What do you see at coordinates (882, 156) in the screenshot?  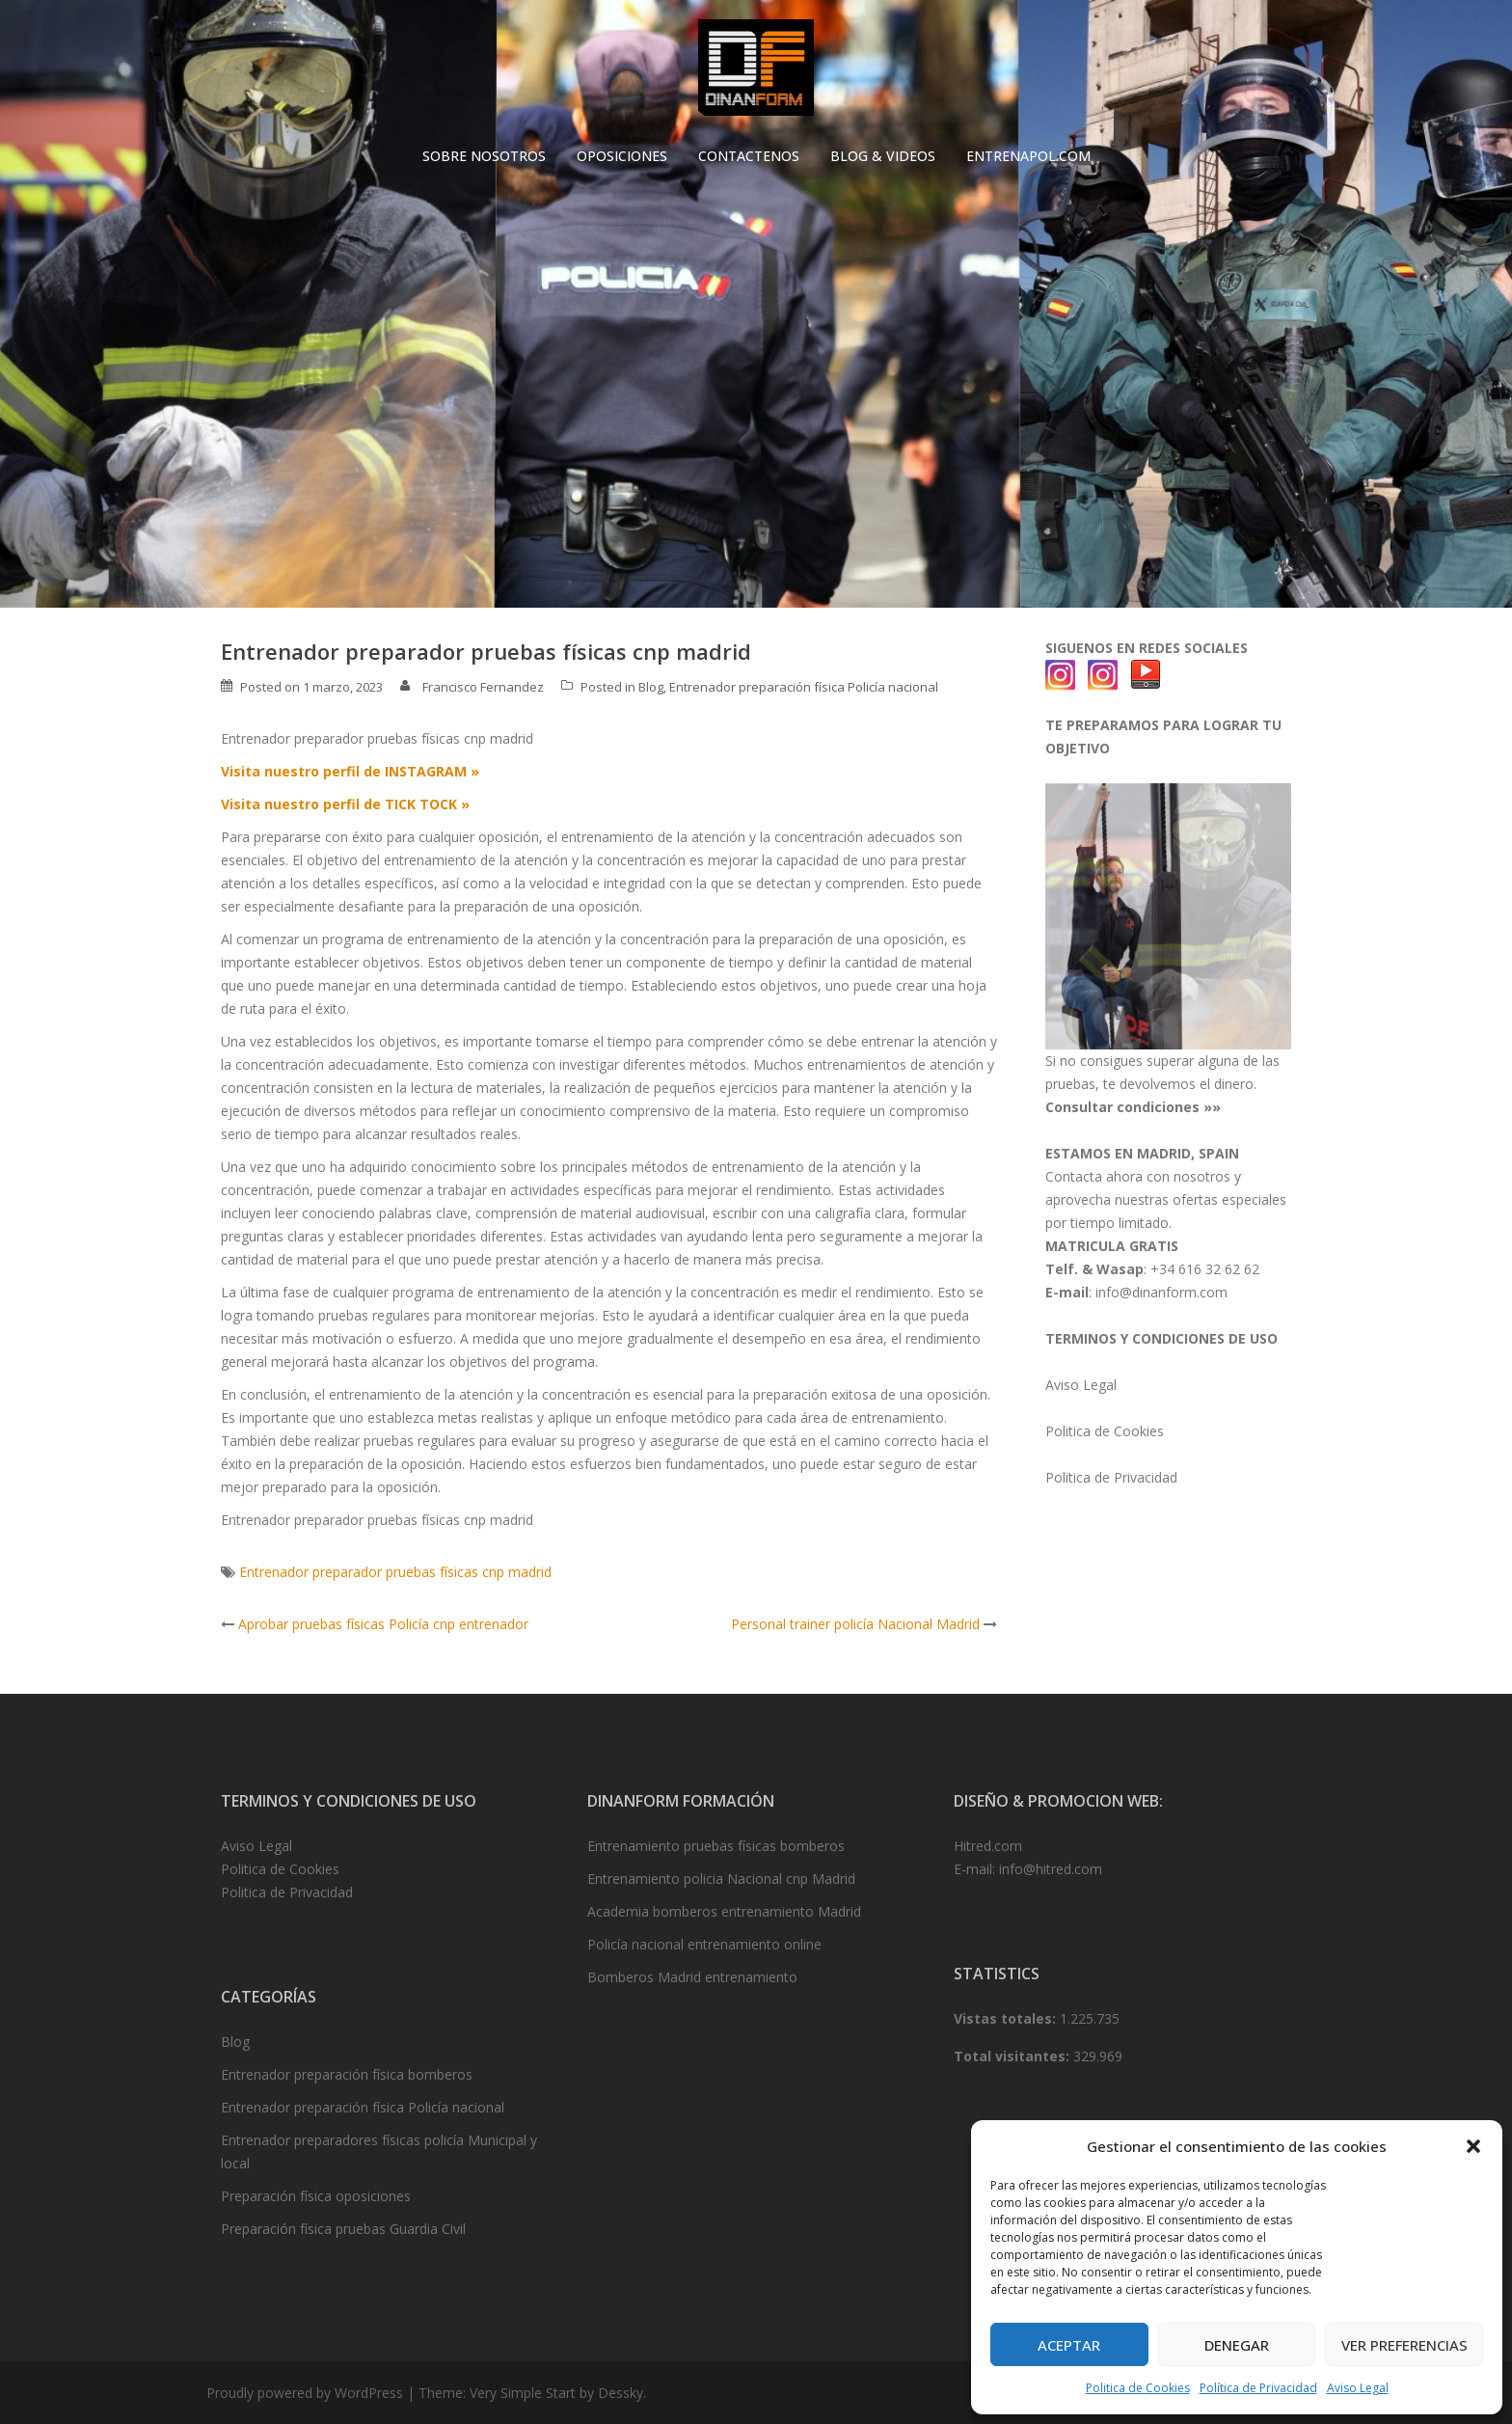 I see `BLOG & VIDEOS` at bounding box center [882, 156].